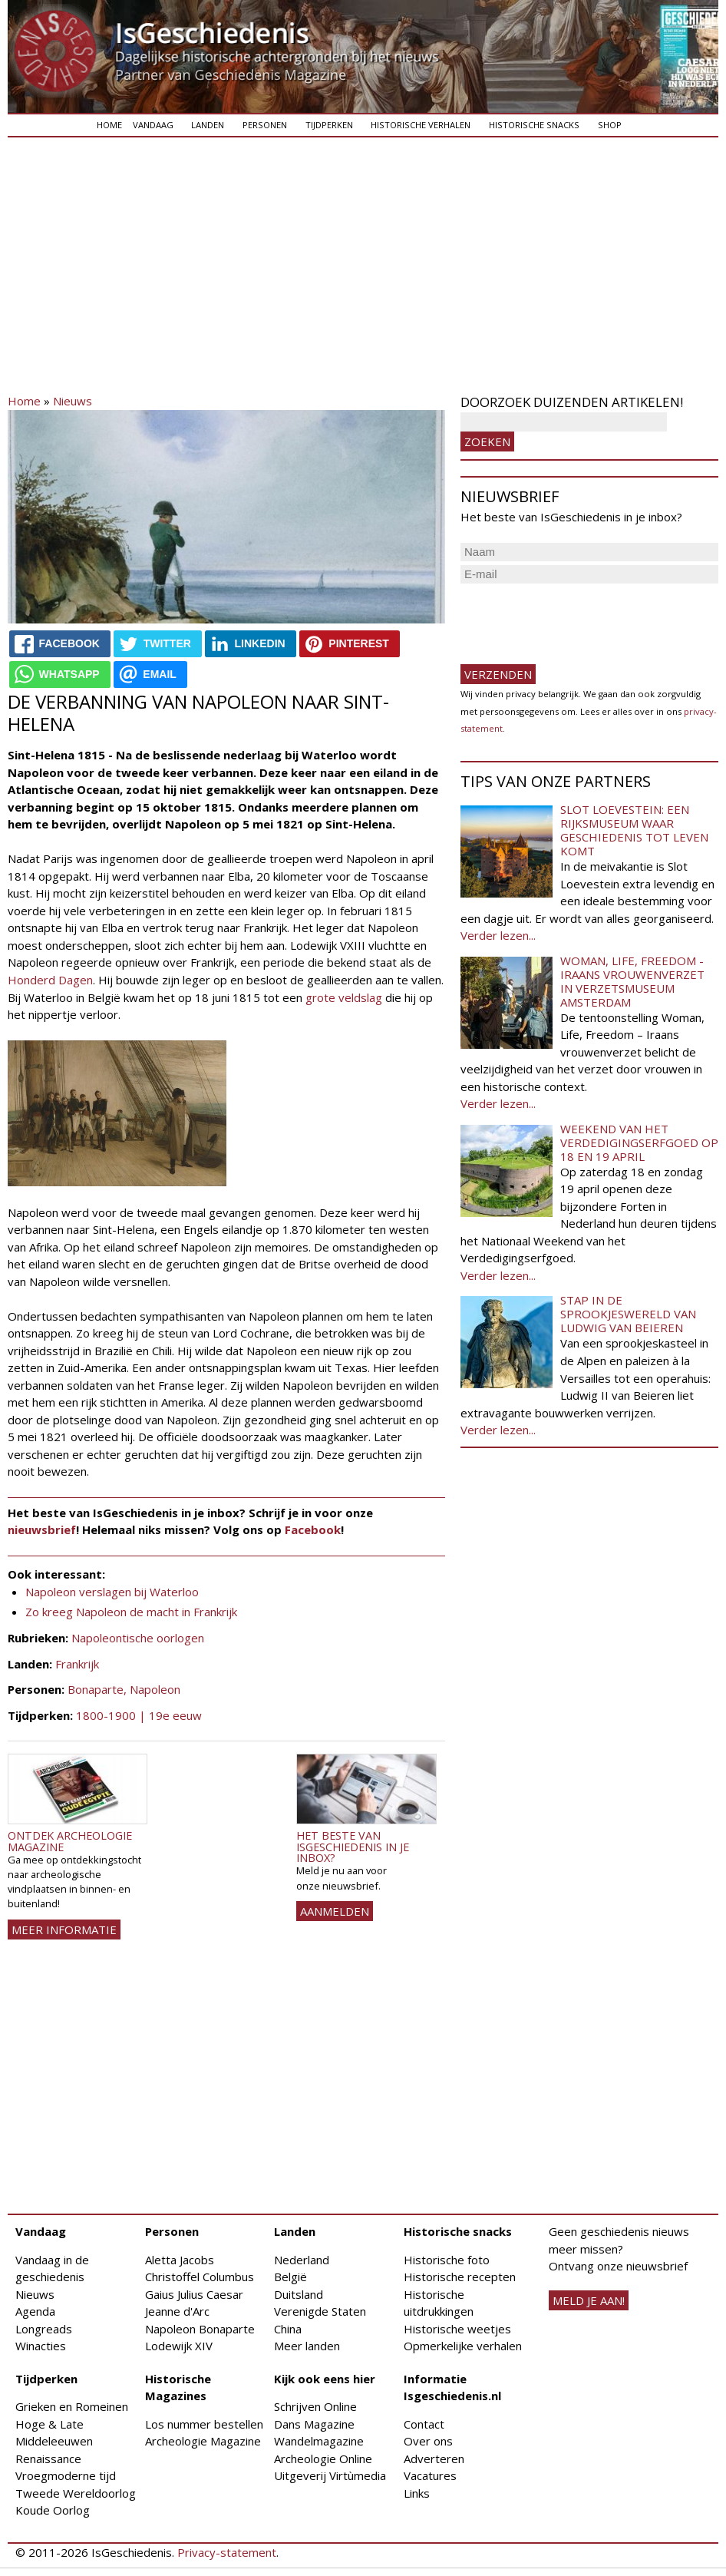 The width and height of the screenshot is (726, 2576). Describe the element at coordinates (203, 2441) in the screenshot. I see `Archeologie Magazine` at that location.